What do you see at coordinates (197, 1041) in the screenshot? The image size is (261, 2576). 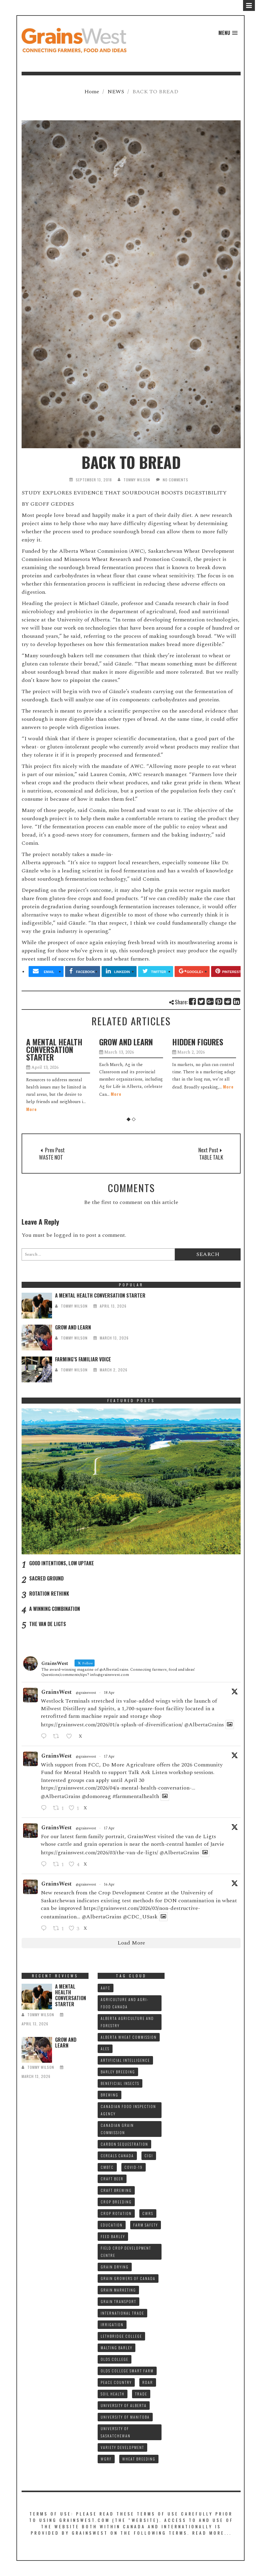 I see `HIDDEN FIGURES` at bounding box center [197, 1041].